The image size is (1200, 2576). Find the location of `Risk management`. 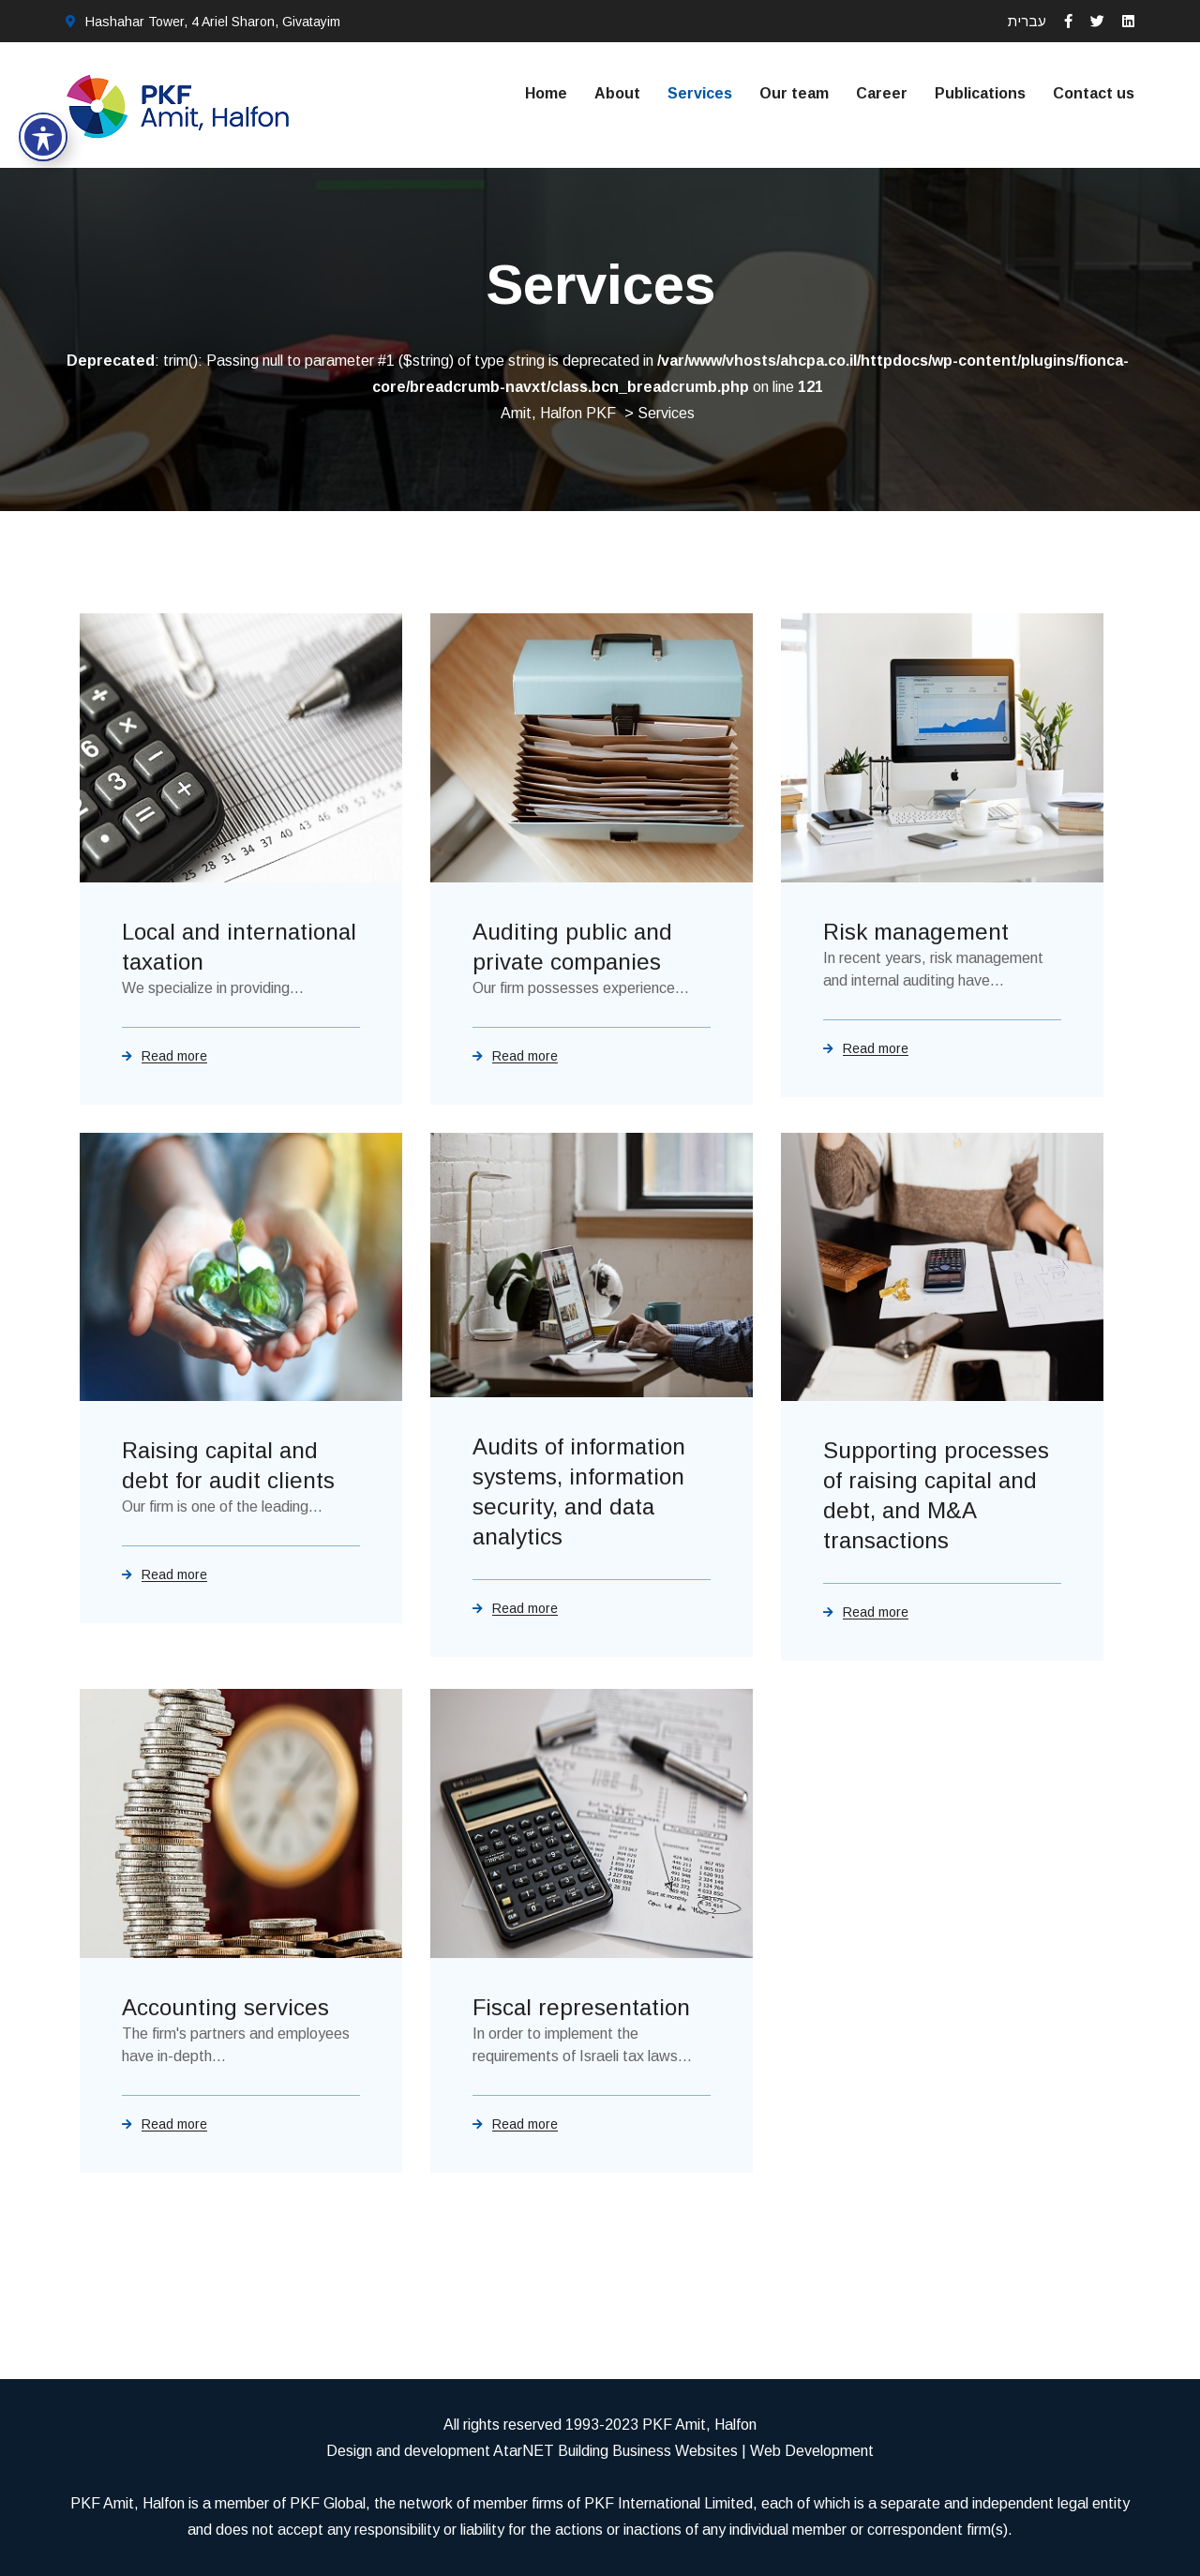

Risk management is located at coordinates (916, 931).